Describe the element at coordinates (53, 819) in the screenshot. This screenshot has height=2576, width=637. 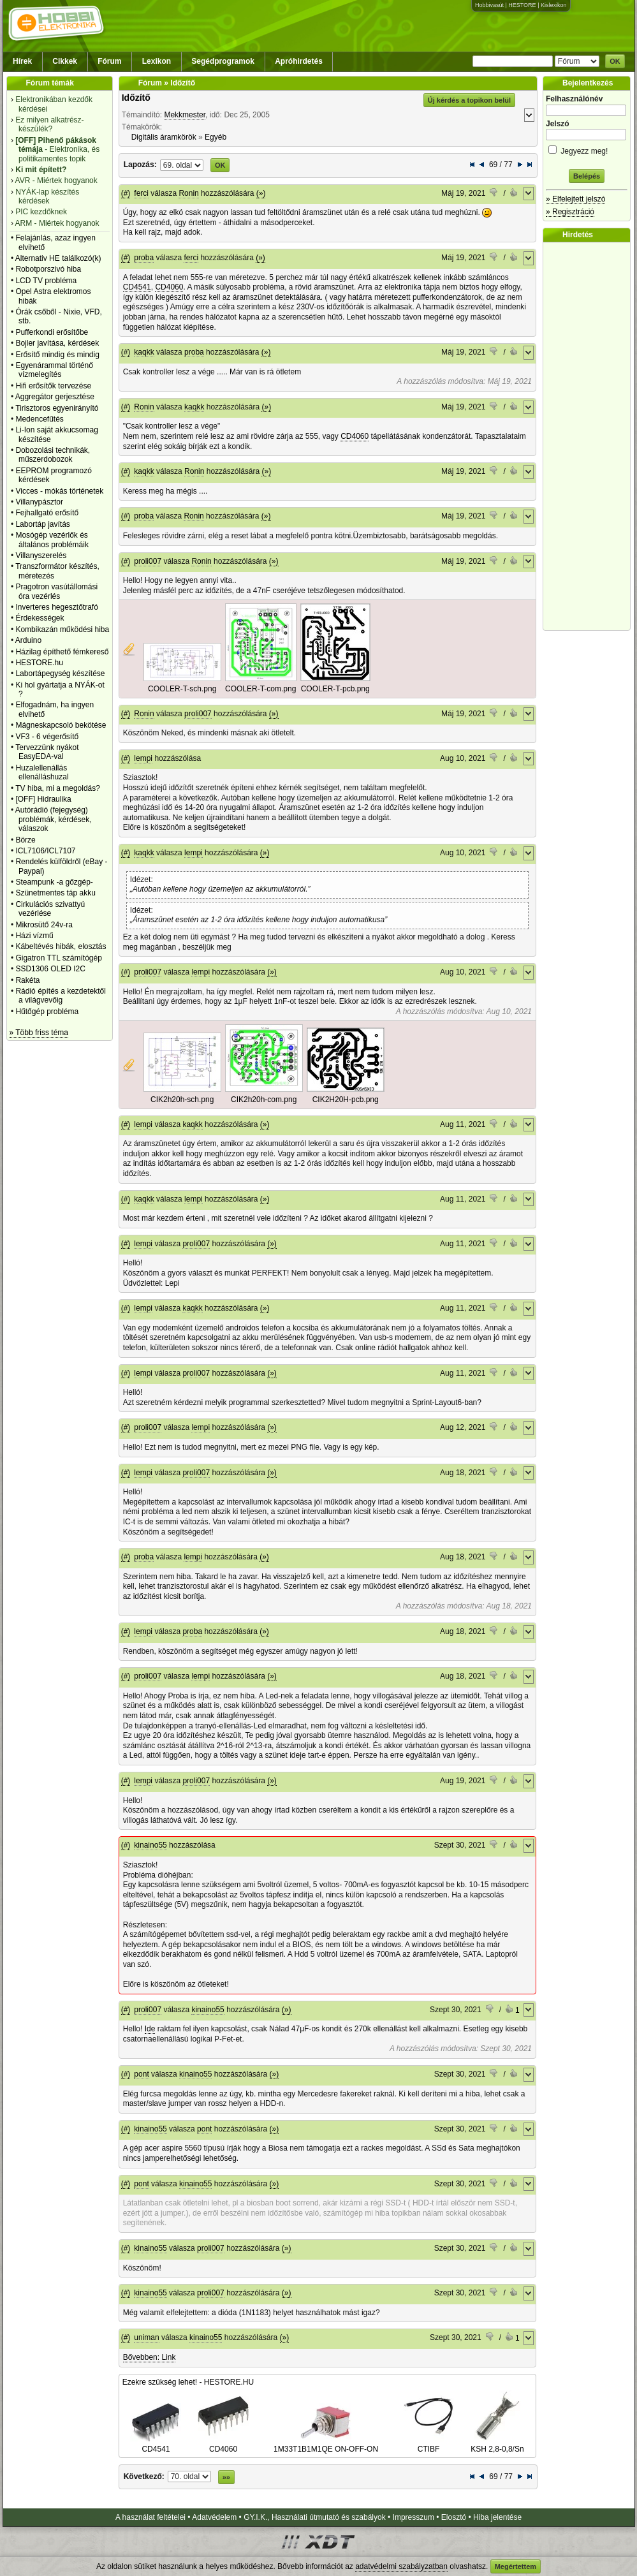
I see `Autórádió (fejegység) problémák, kérdések, válaszok` at that location.